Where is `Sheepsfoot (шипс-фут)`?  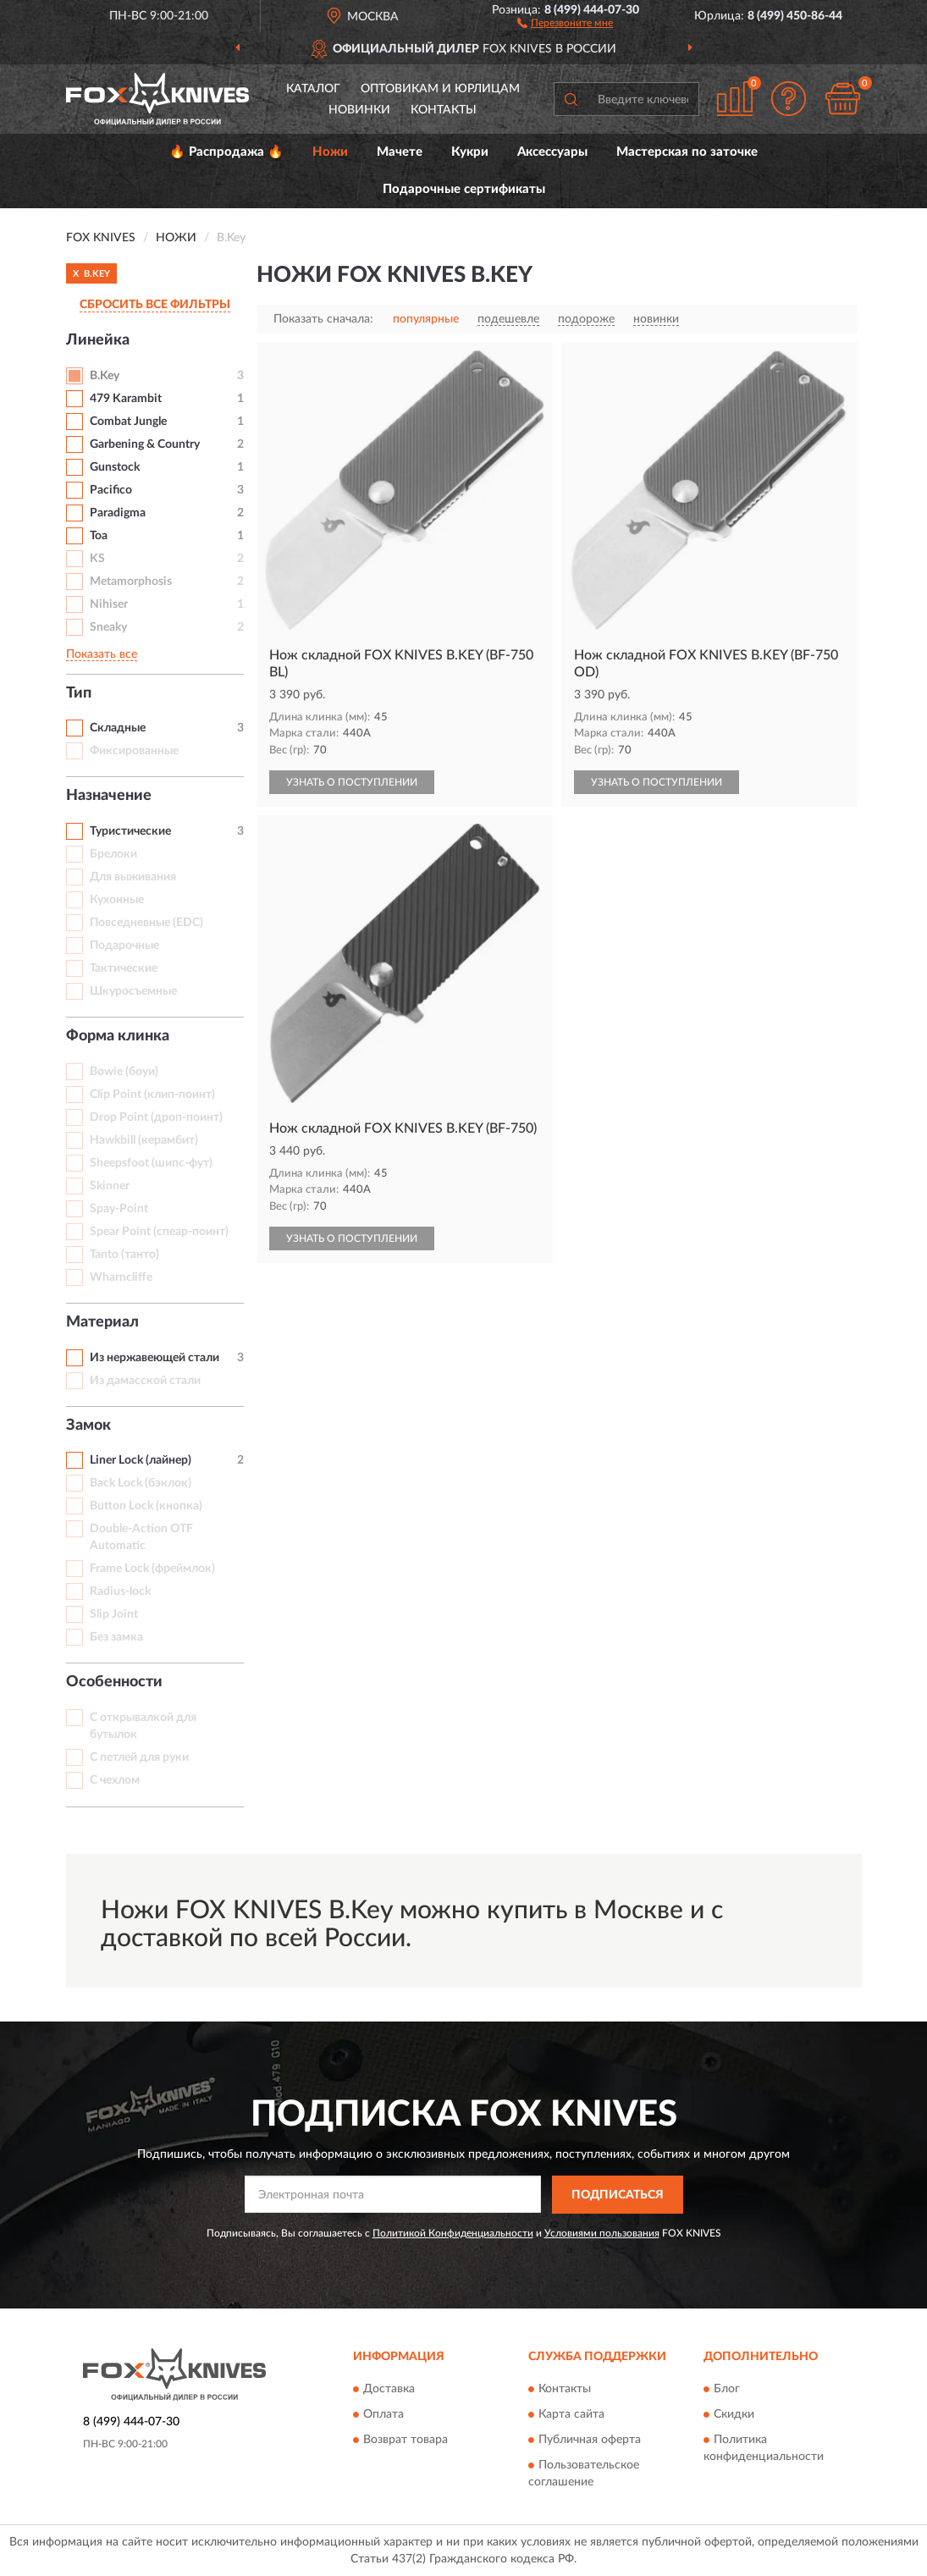 Sheepsfoot (шипс-фут) is located at coordinates (151, 1163).